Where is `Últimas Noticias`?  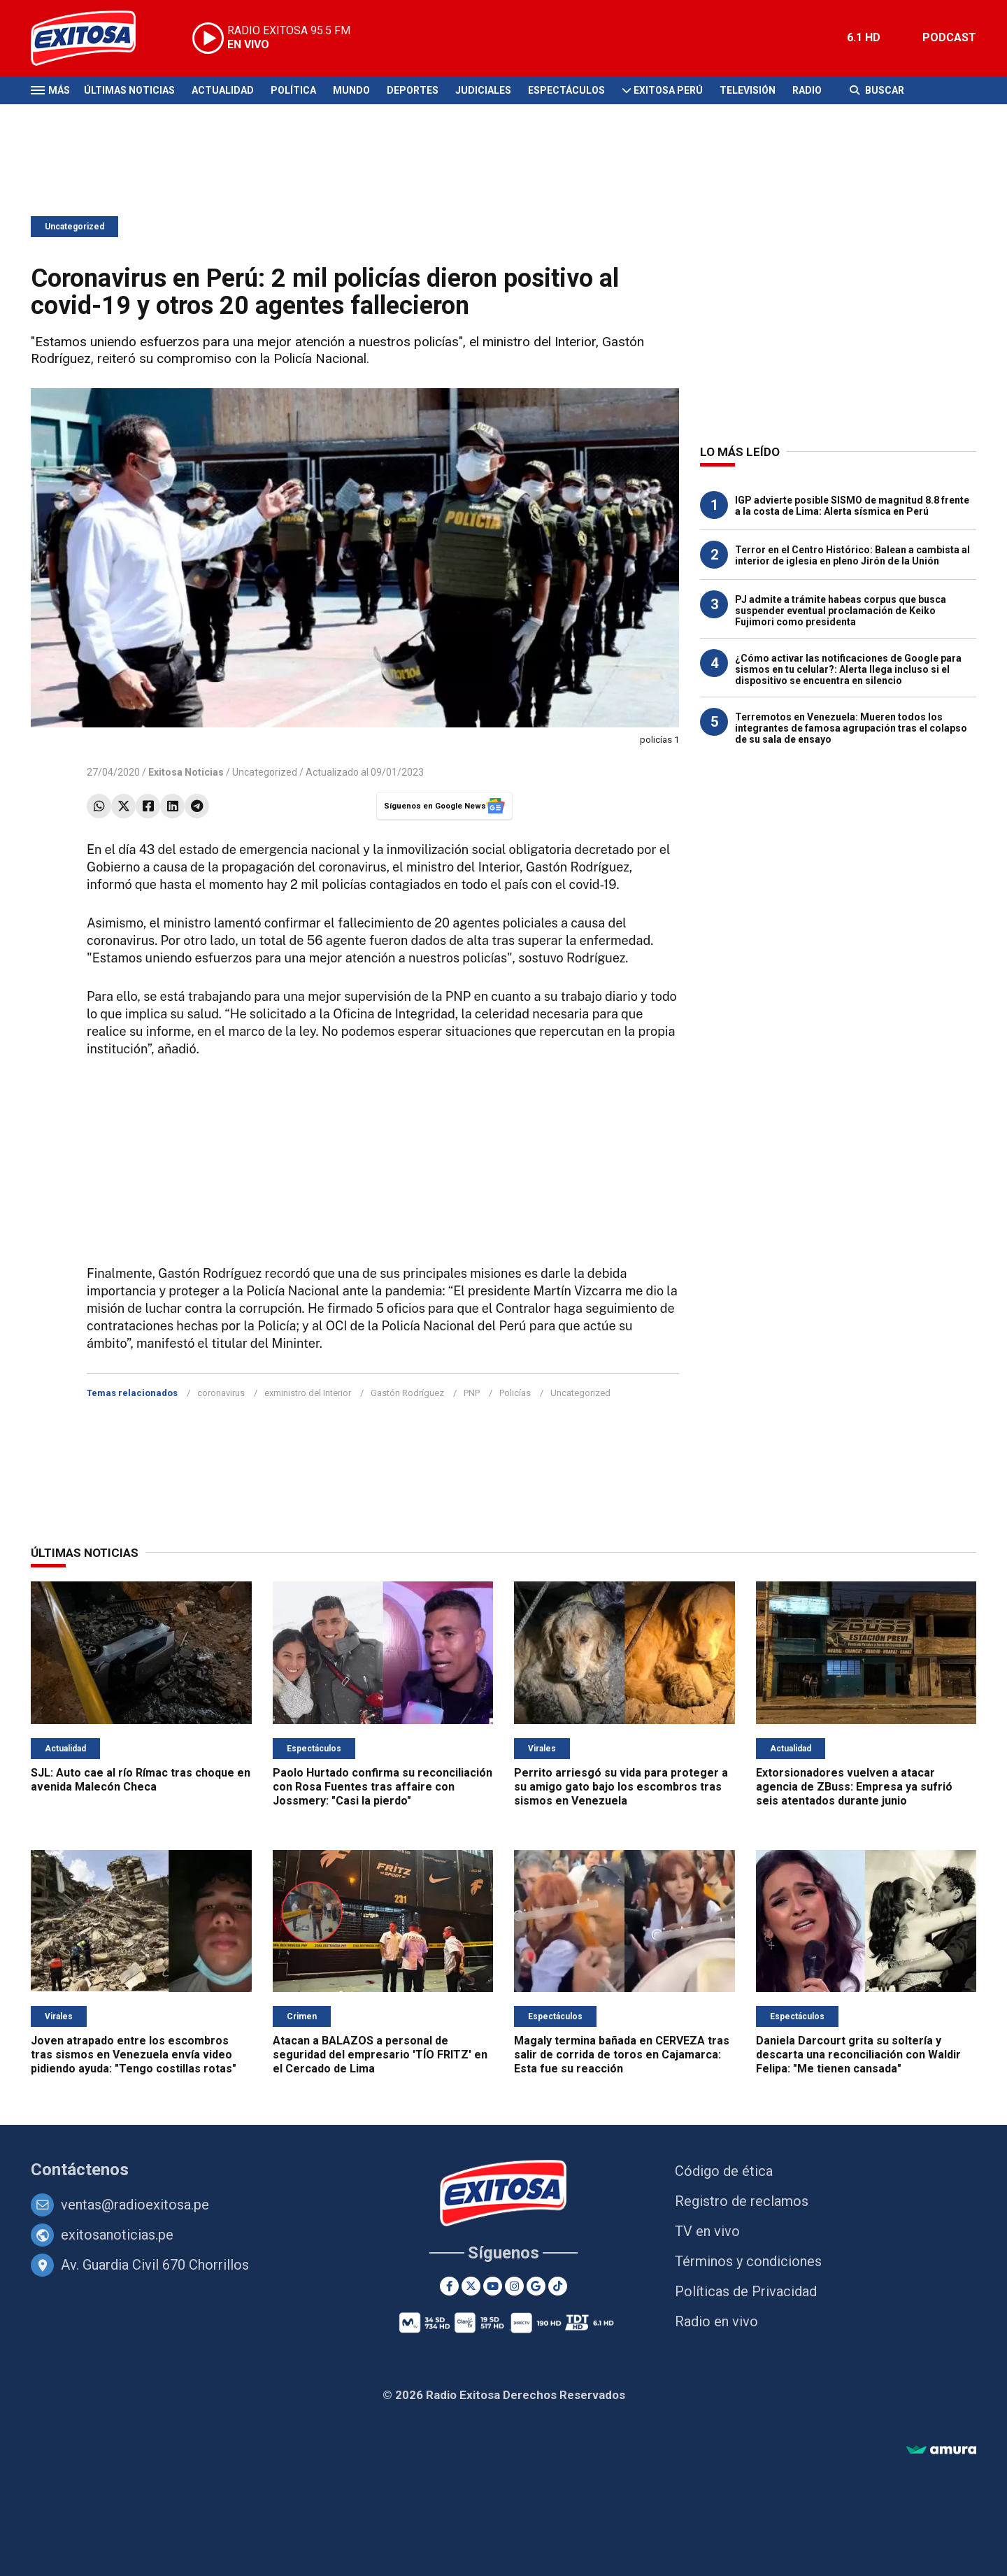
Últimas Noticias is located at coordinates (129, 90).